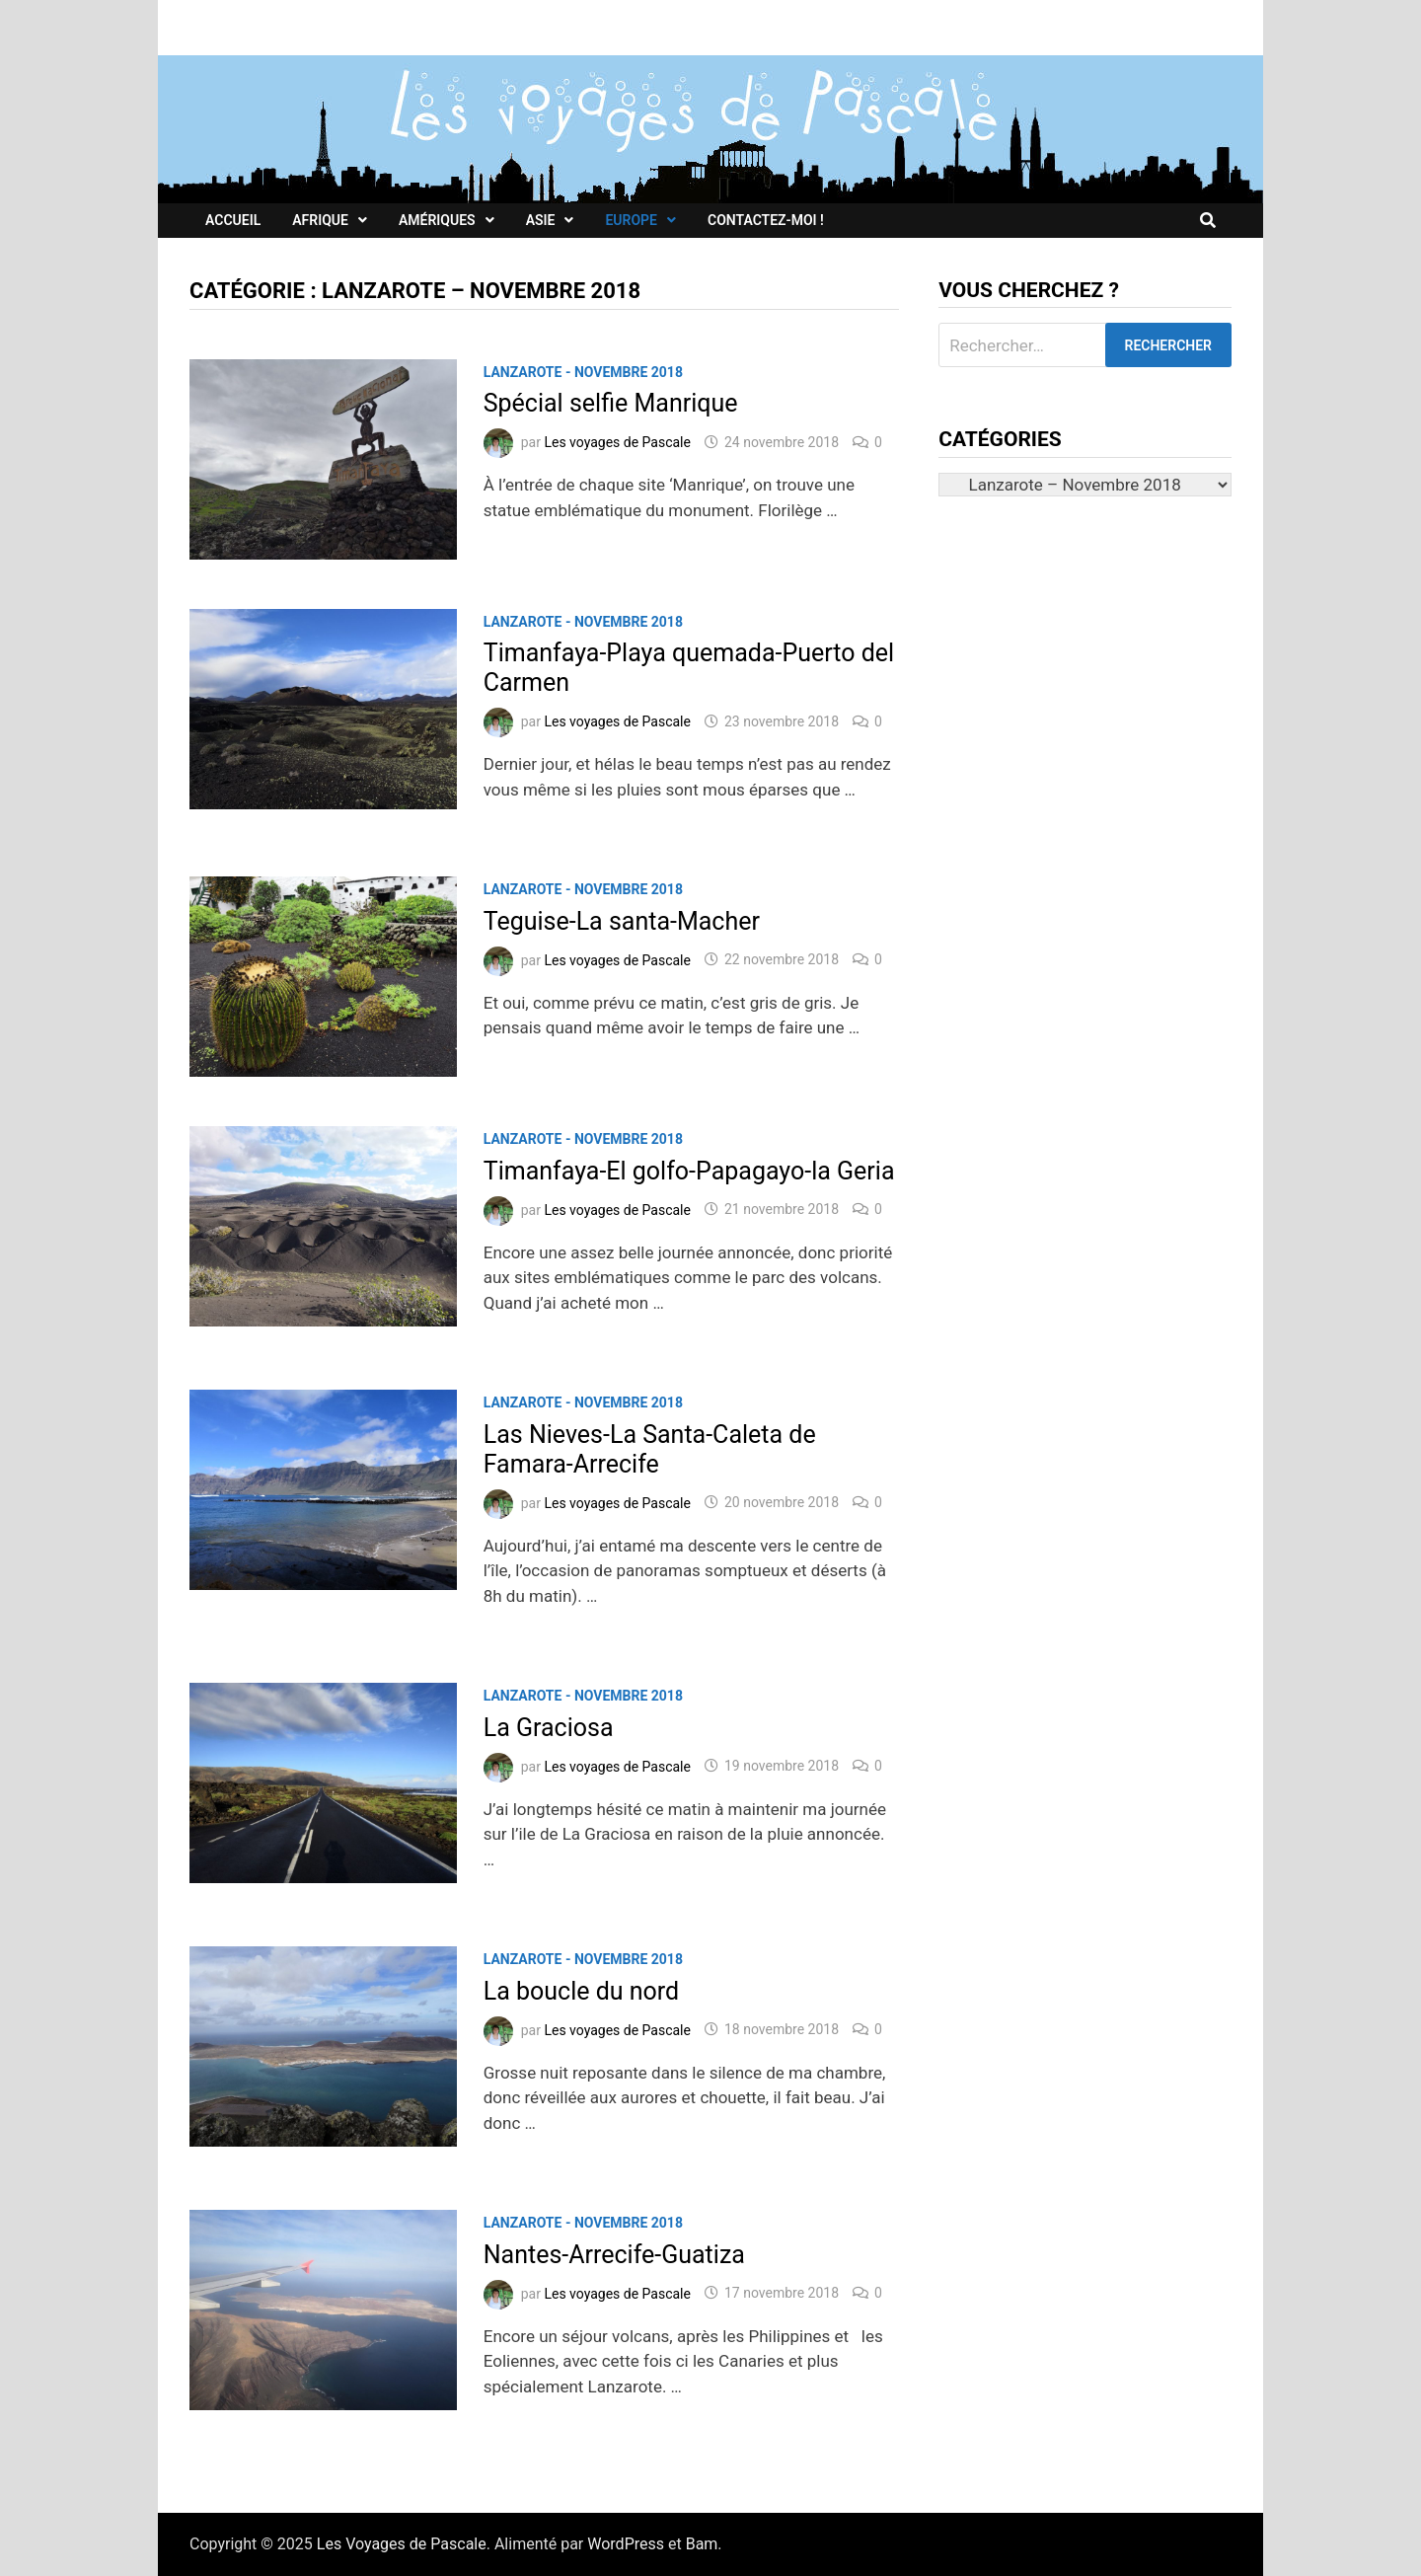 The image size is (1421, 2576). I want to click on Contactez-moi !, so click(766, 220).